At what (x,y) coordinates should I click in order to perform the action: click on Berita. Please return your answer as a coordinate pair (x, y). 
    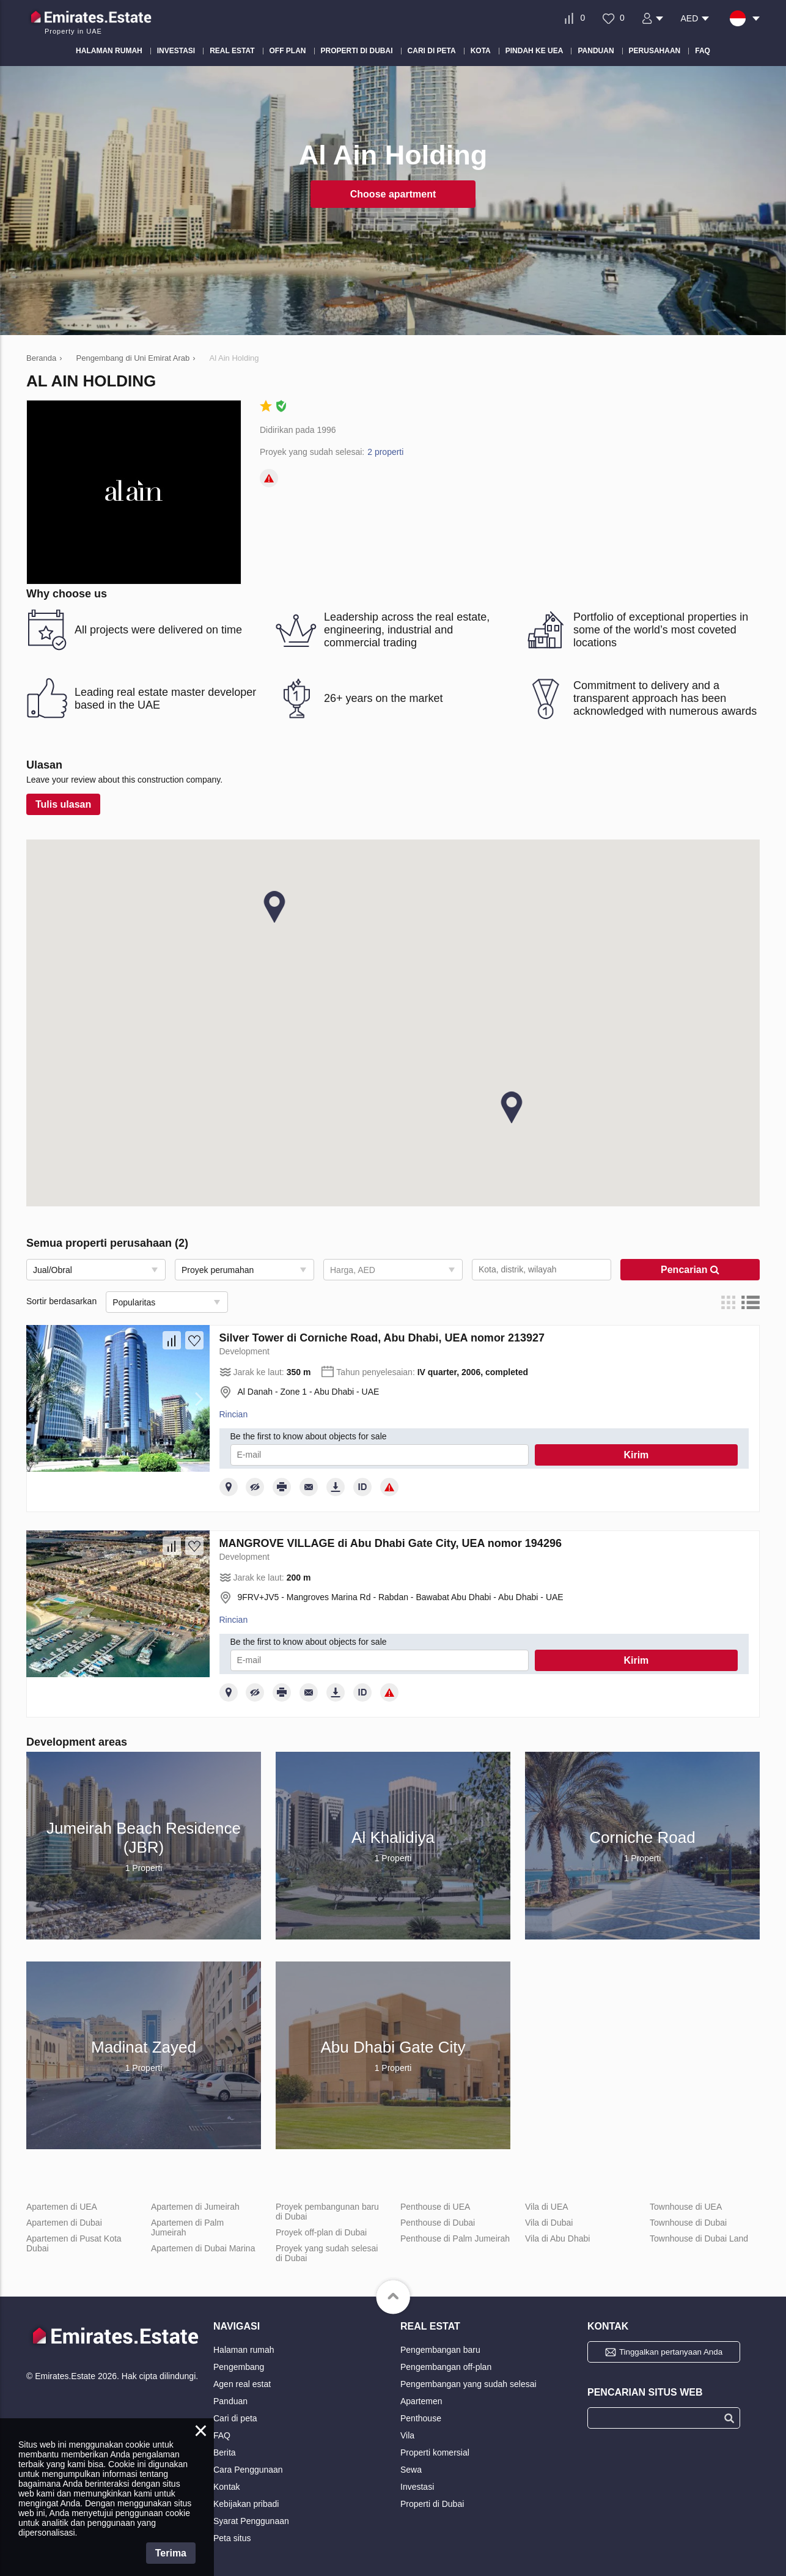
    Looking at the image, I should click on (224, 2452).